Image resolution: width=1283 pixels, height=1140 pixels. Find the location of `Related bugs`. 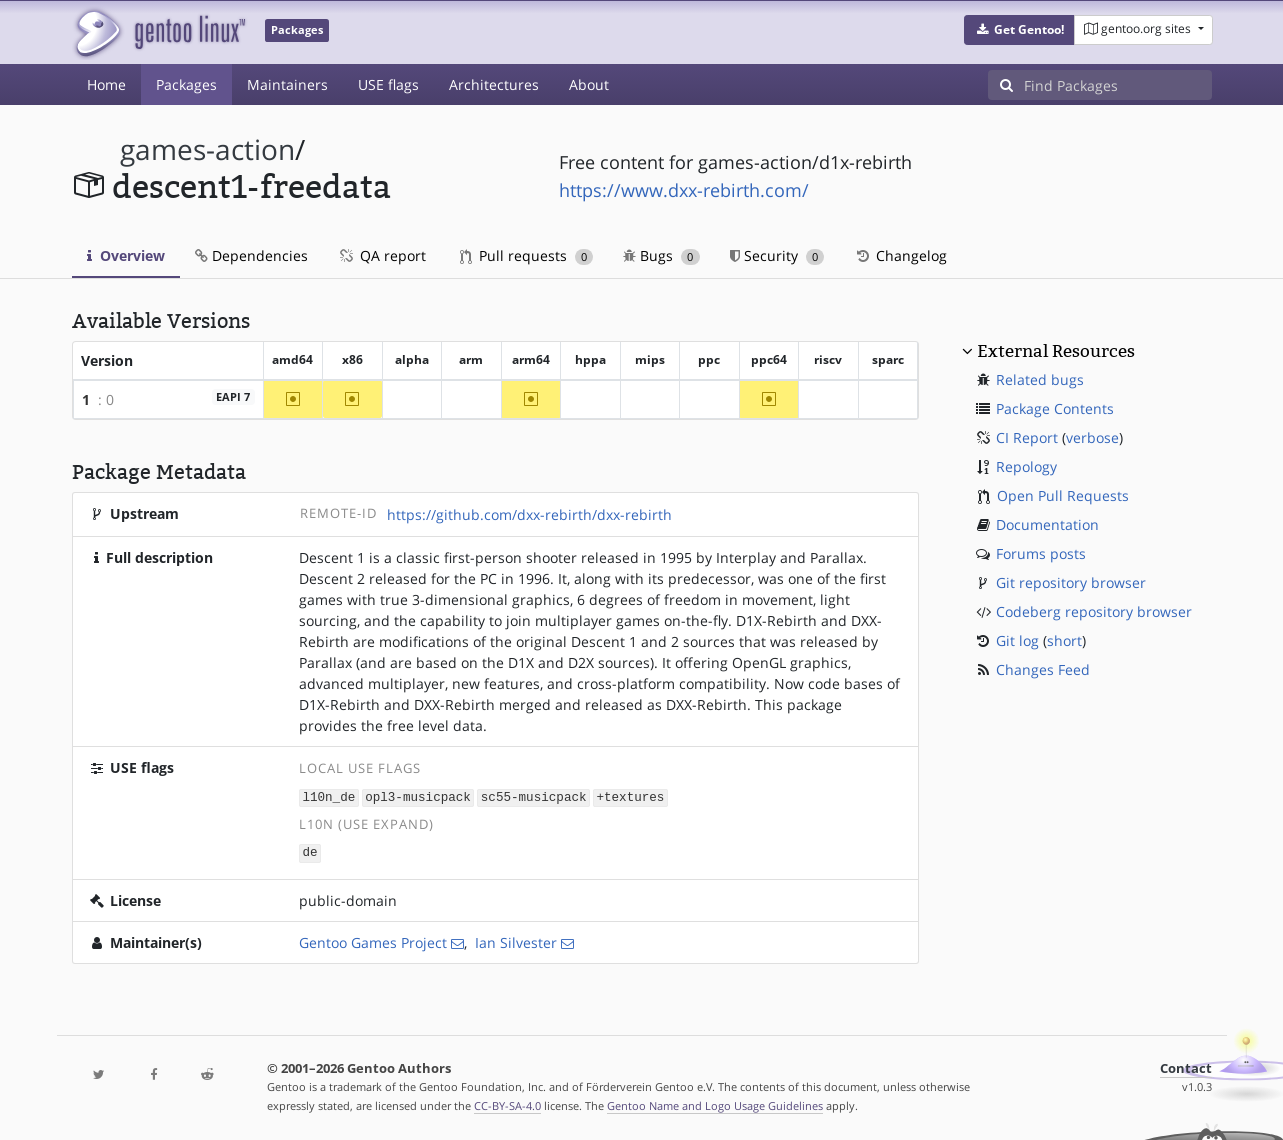

Related bugs is located at coordinates (1040, 379).